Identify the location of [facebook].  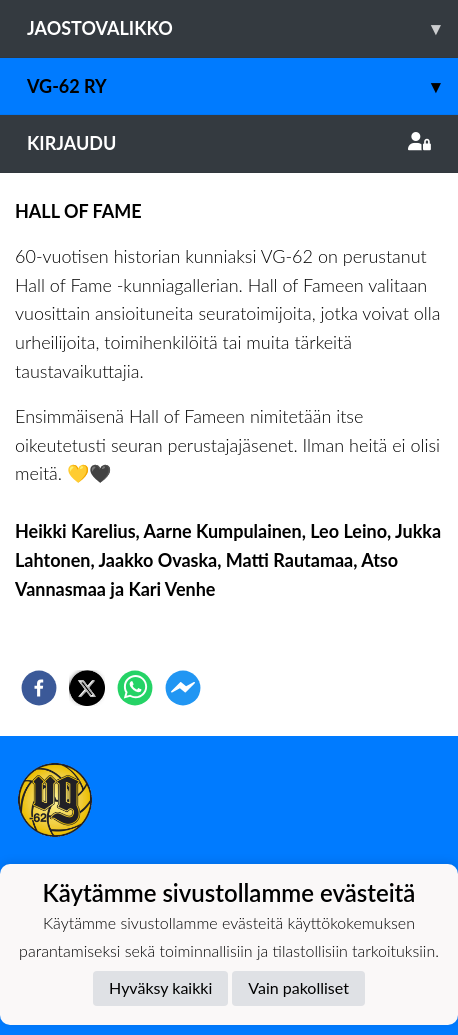
(39, 688).